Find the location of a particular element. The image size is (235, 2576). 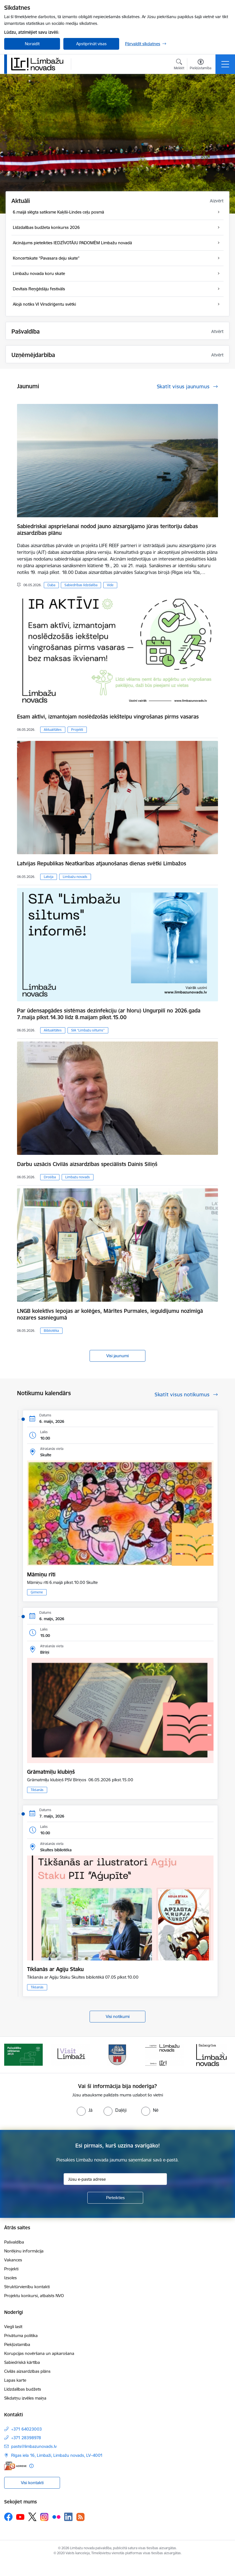

Privātuma politika is located at coordinates (21, 2335).